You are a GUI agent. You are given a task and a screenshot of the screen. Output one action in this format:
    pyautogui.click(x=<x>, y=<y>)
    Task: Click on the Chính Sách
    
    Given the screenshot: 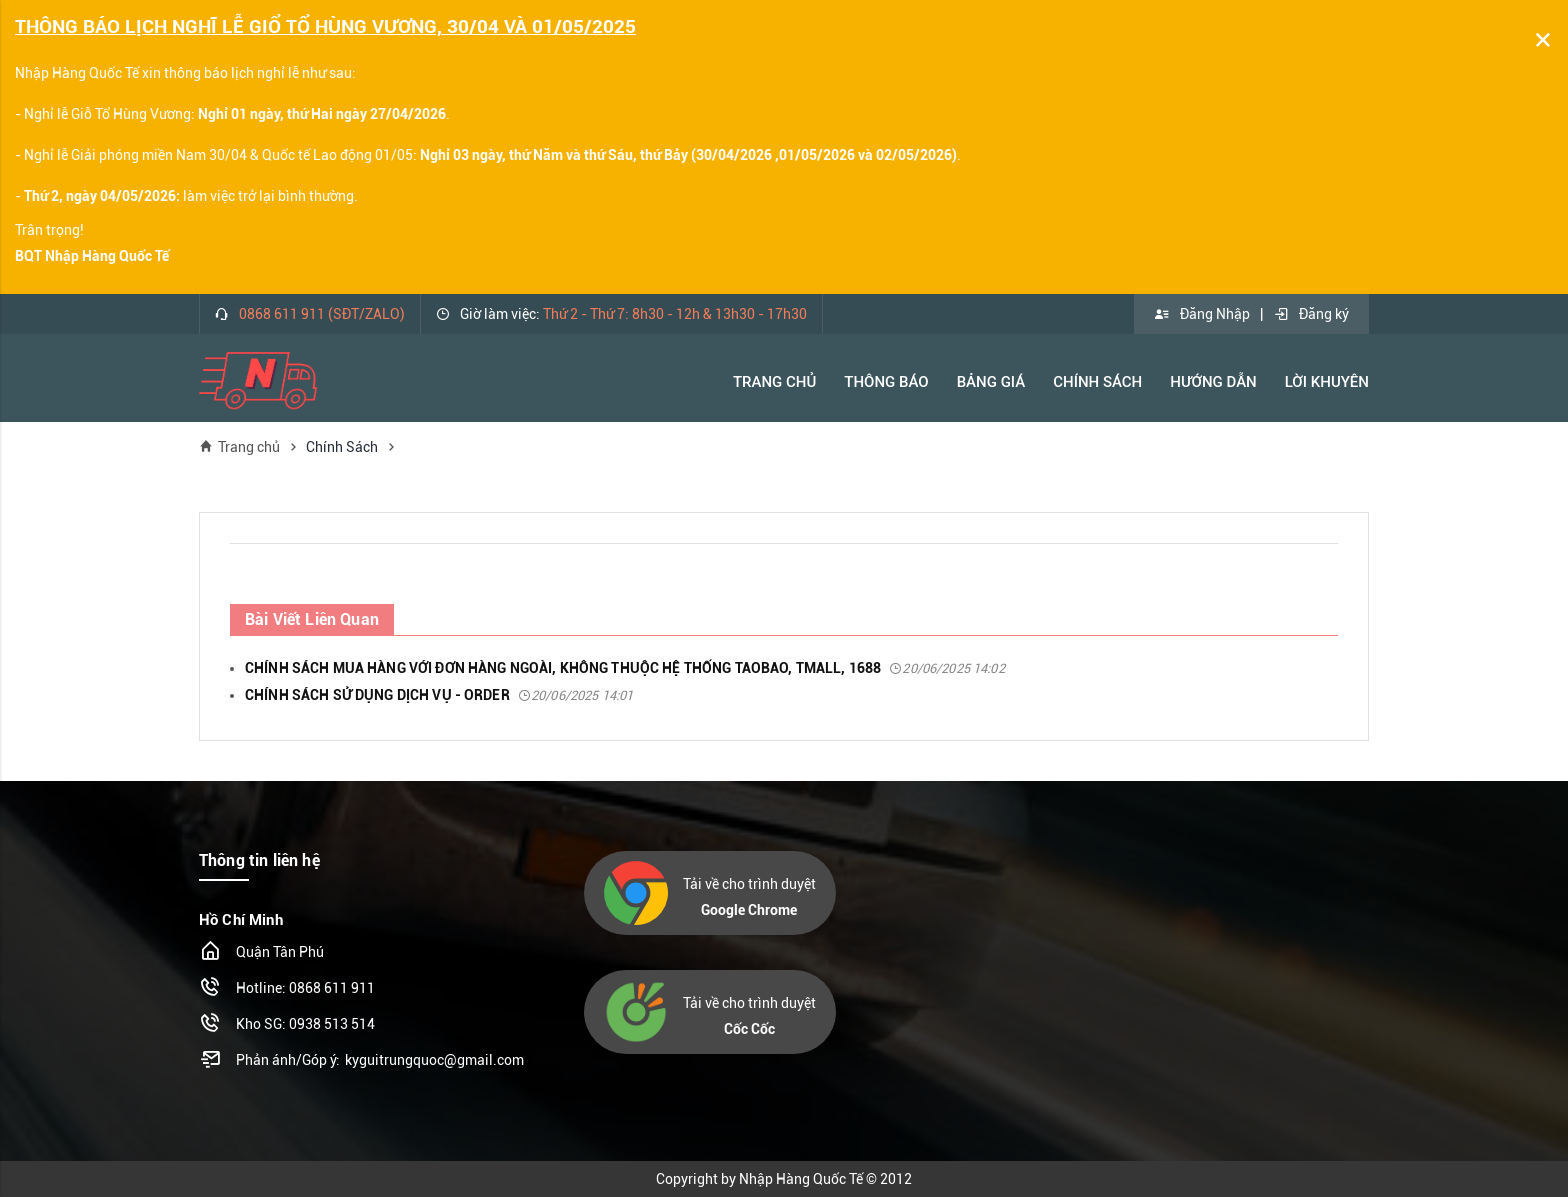 What is the action you would take?
    pyautogui.click(x=1097, y=382)
    